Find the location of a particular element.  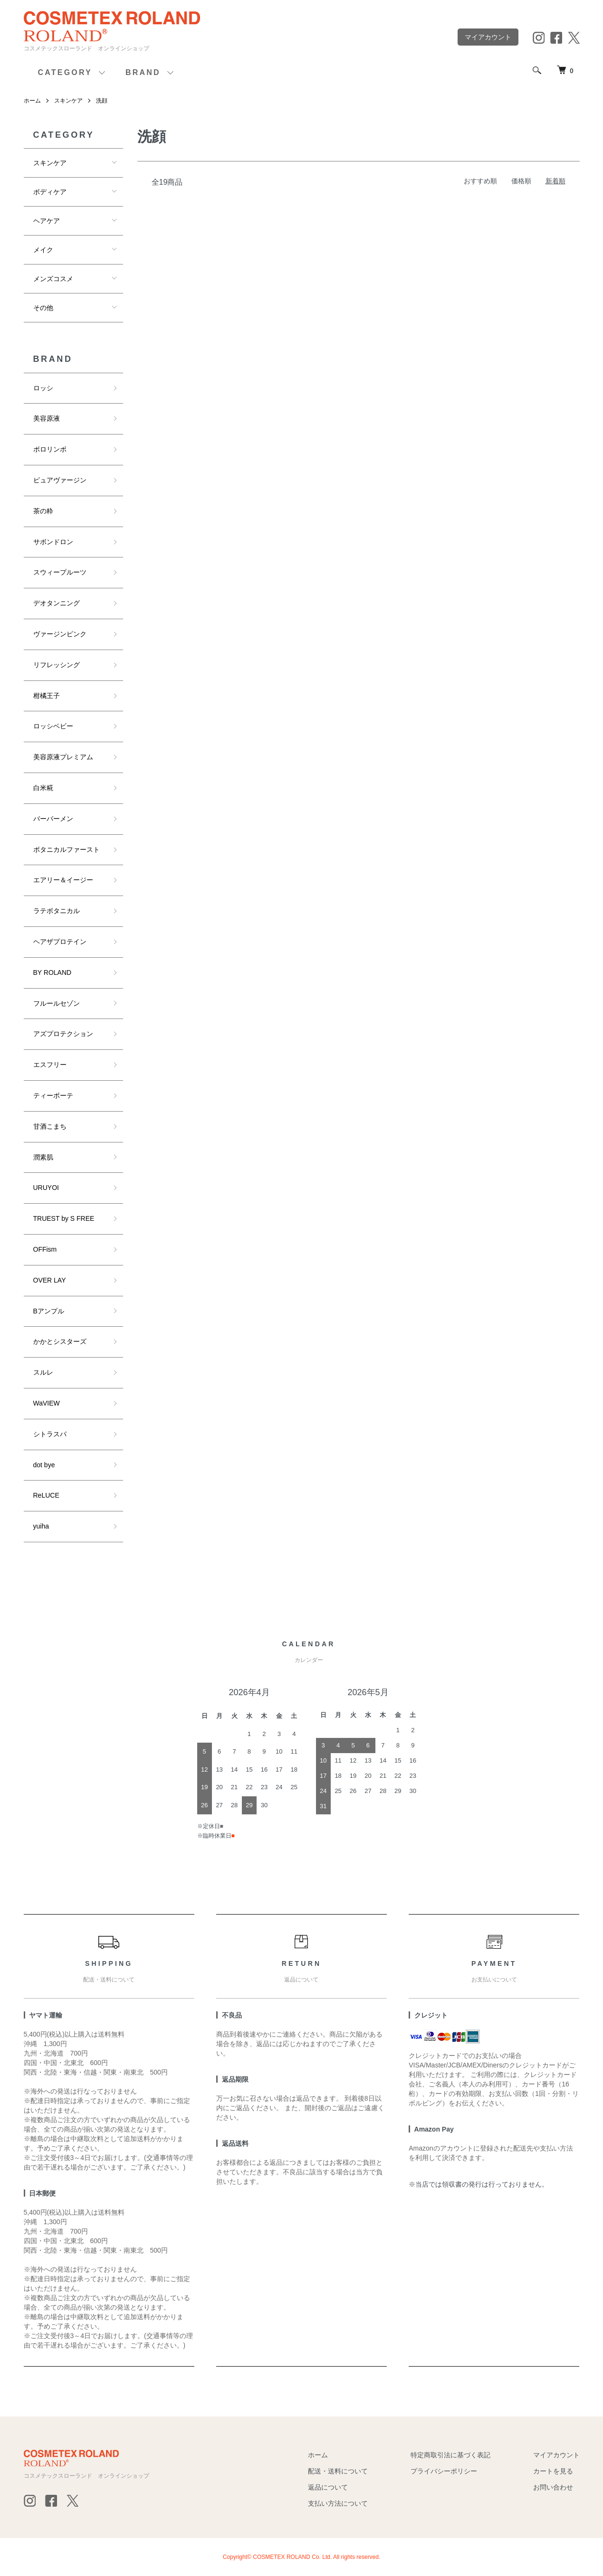

メイク is located at coordinates (43, 250).